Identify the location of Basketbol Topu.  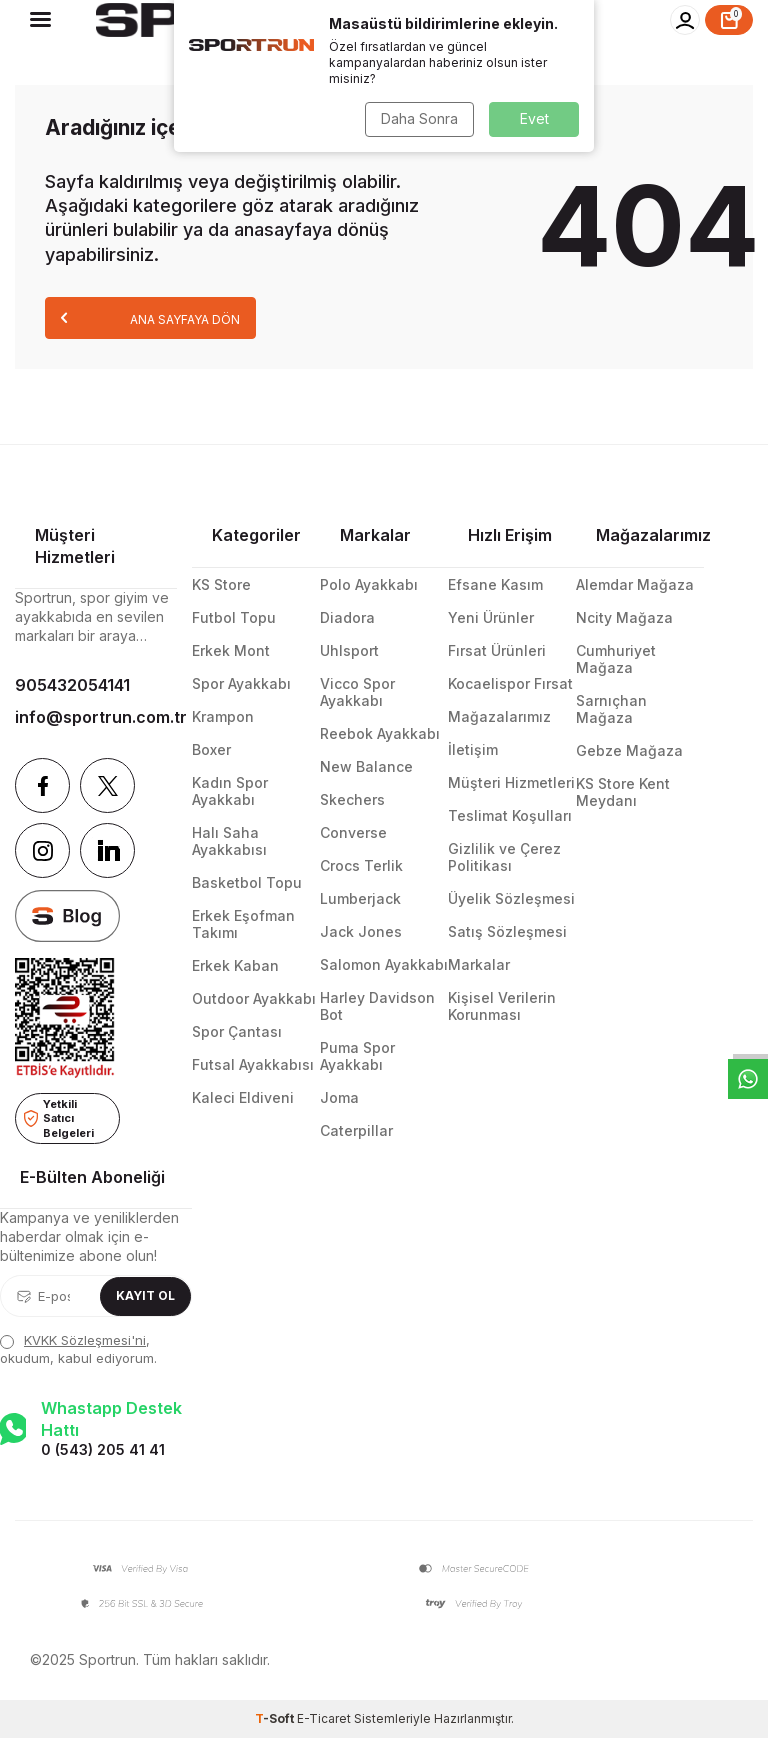
(247, 882).